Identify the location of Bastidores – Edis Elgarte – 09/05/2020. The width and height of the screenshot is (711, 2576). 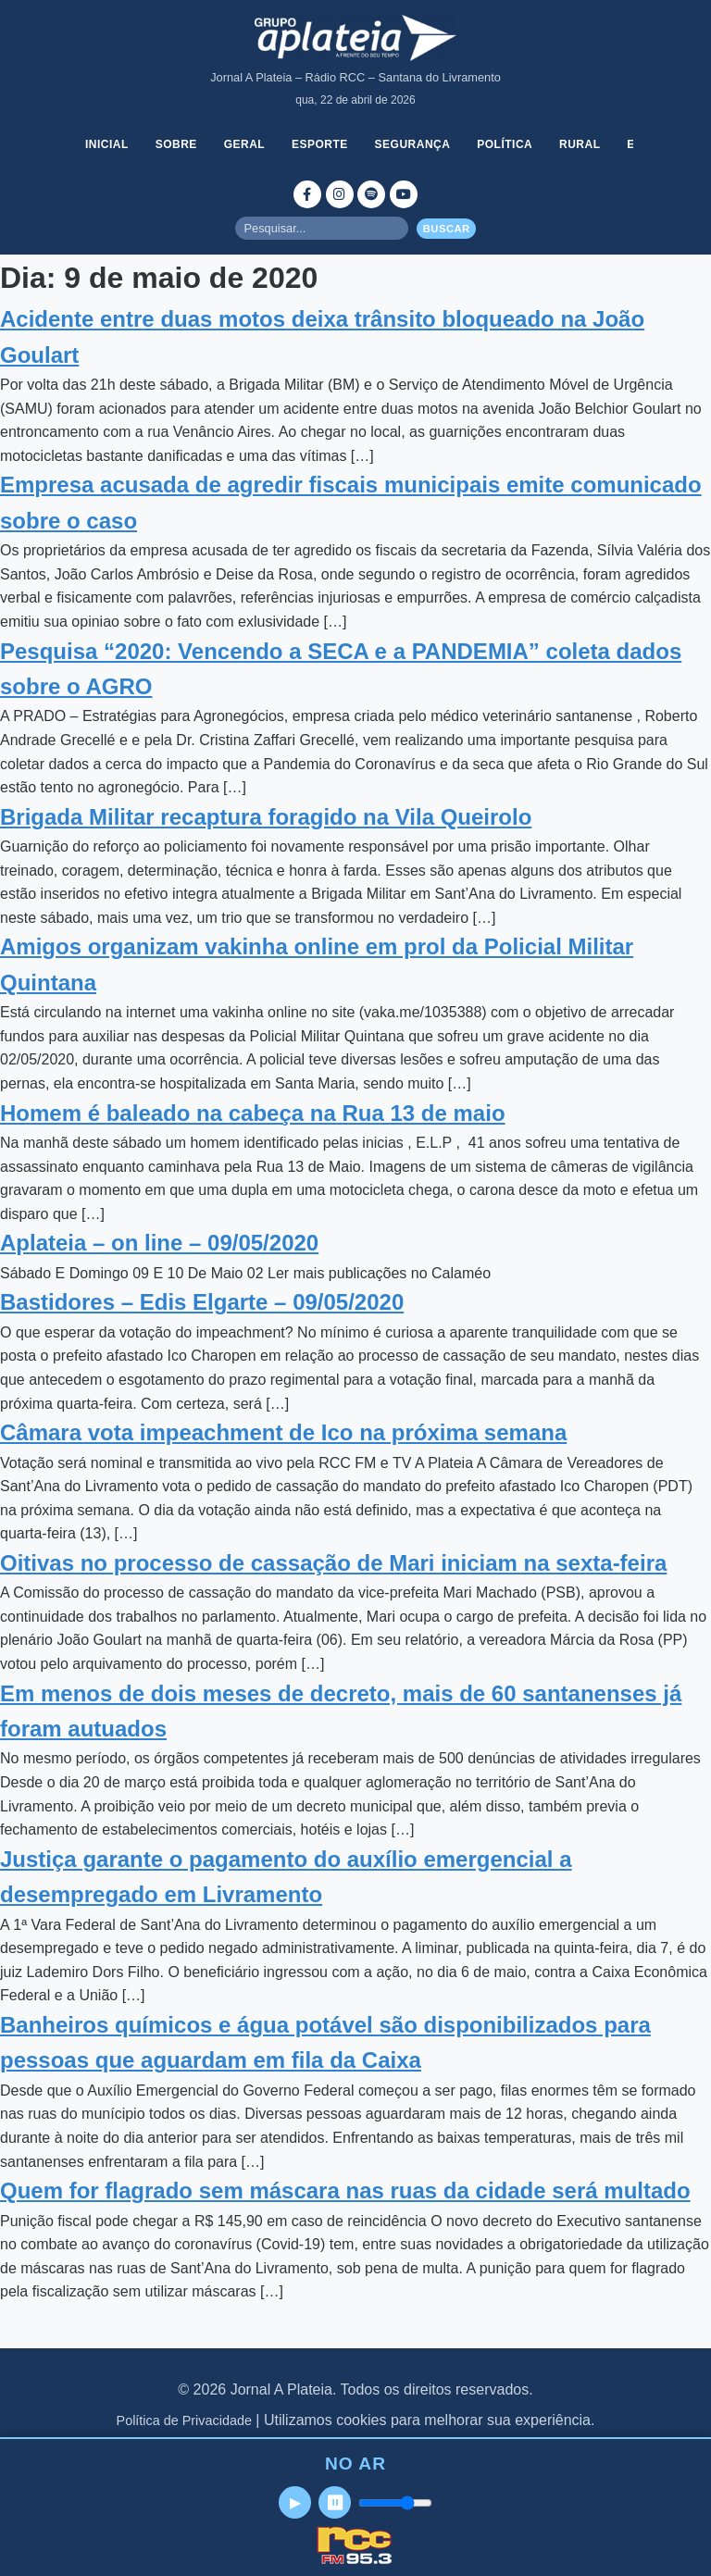
(202, 1301).